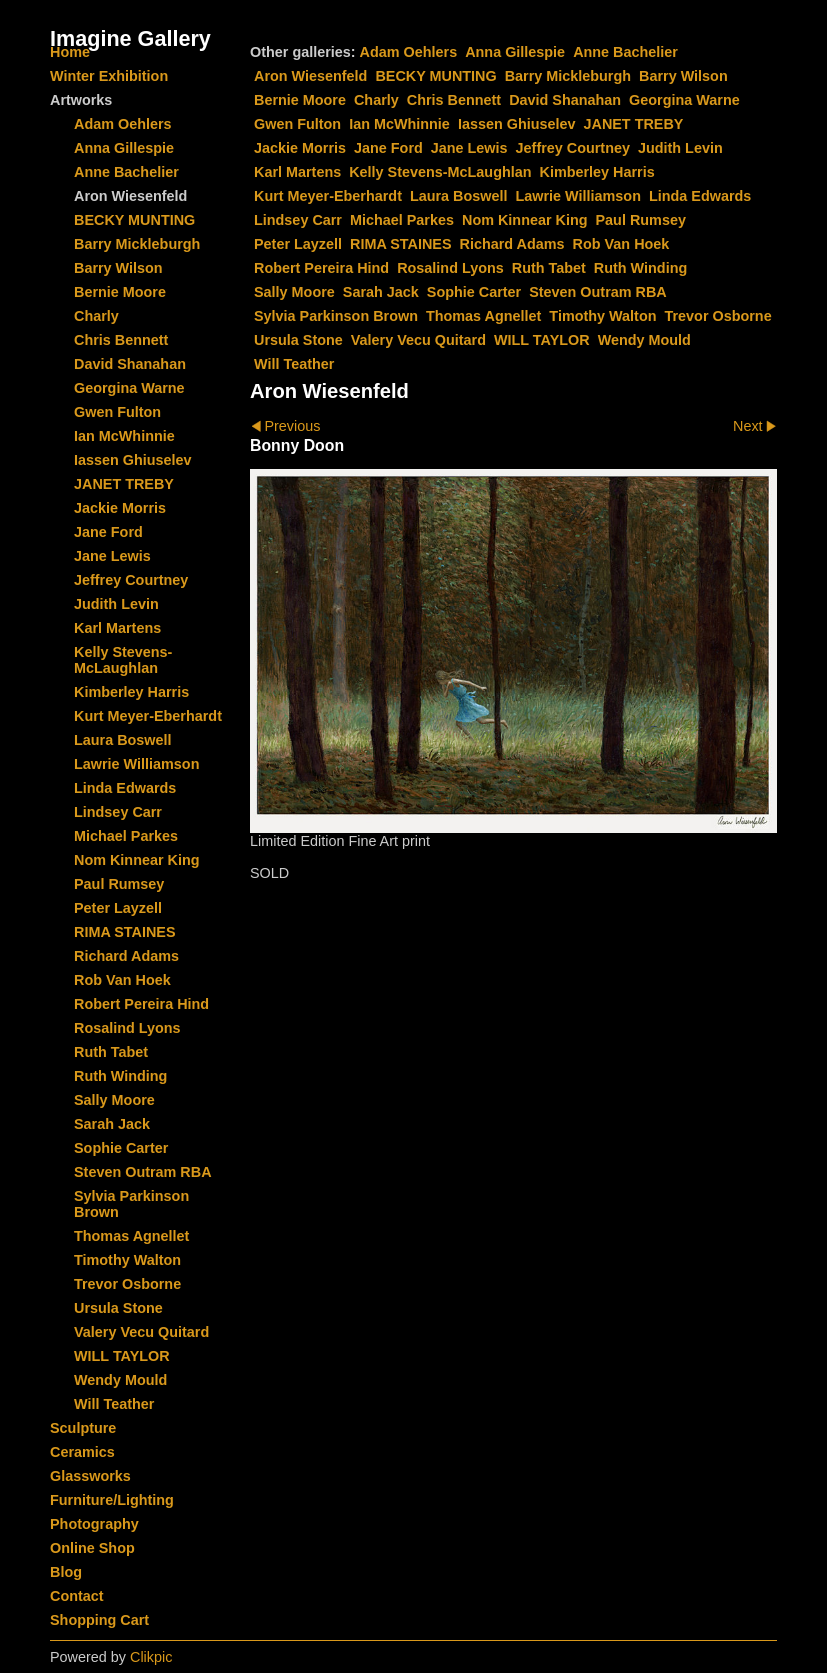  I want to click on Home, so click(70, 52).